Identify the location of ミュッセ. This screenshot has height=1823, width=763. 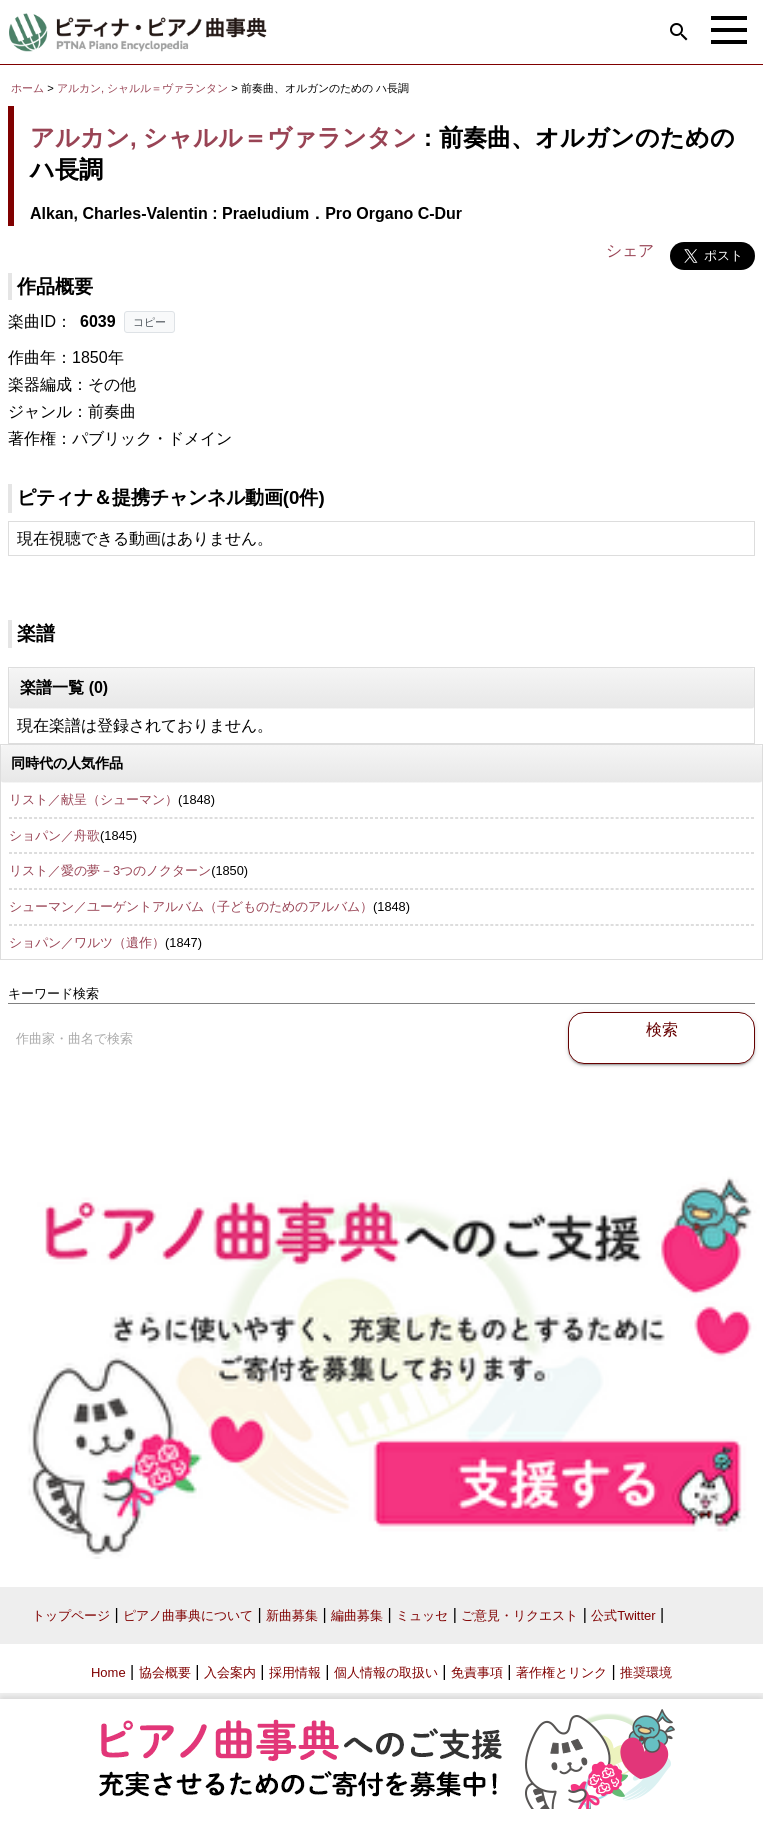
(422, 1615).